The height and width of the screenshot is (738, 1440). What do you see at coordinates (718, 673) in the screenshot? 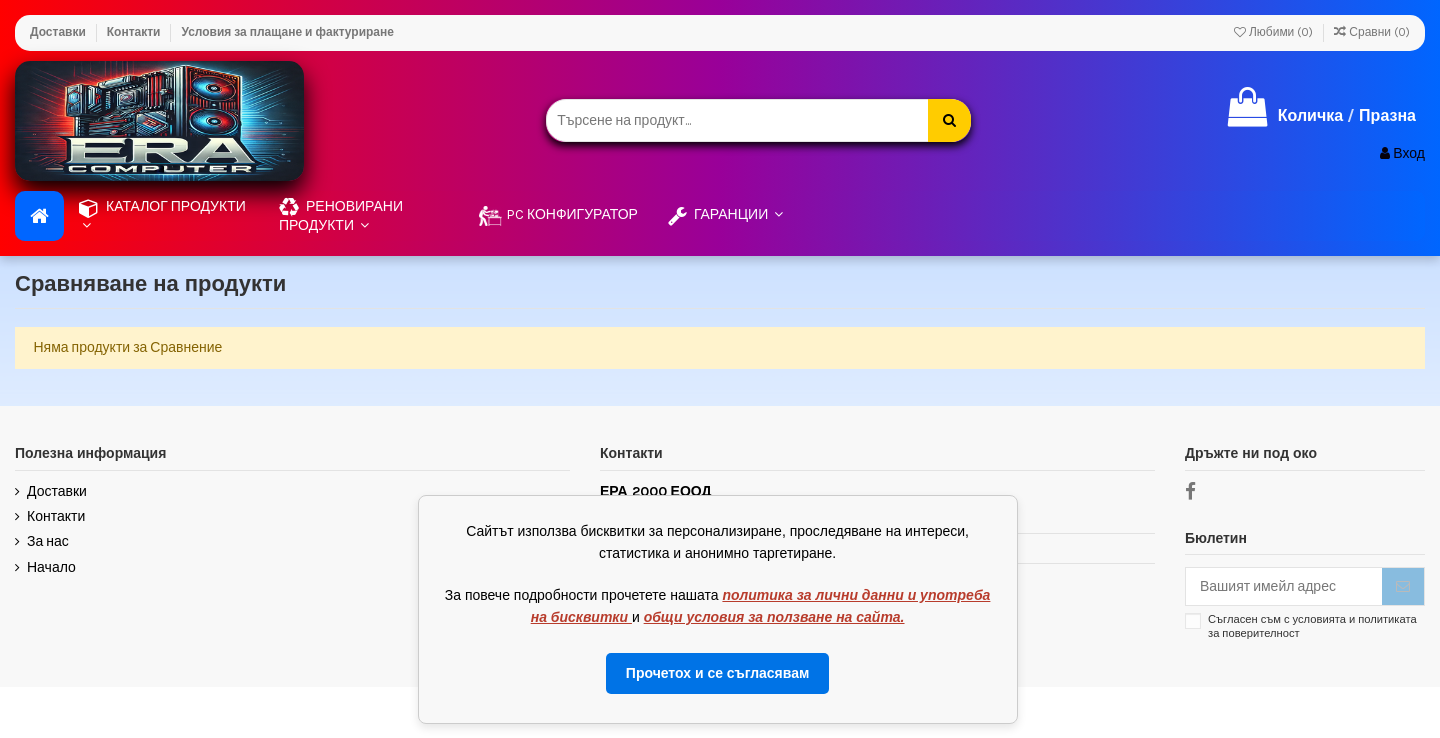
I see `Прочетох и се съгласявам` at bounding box center [718, 673].